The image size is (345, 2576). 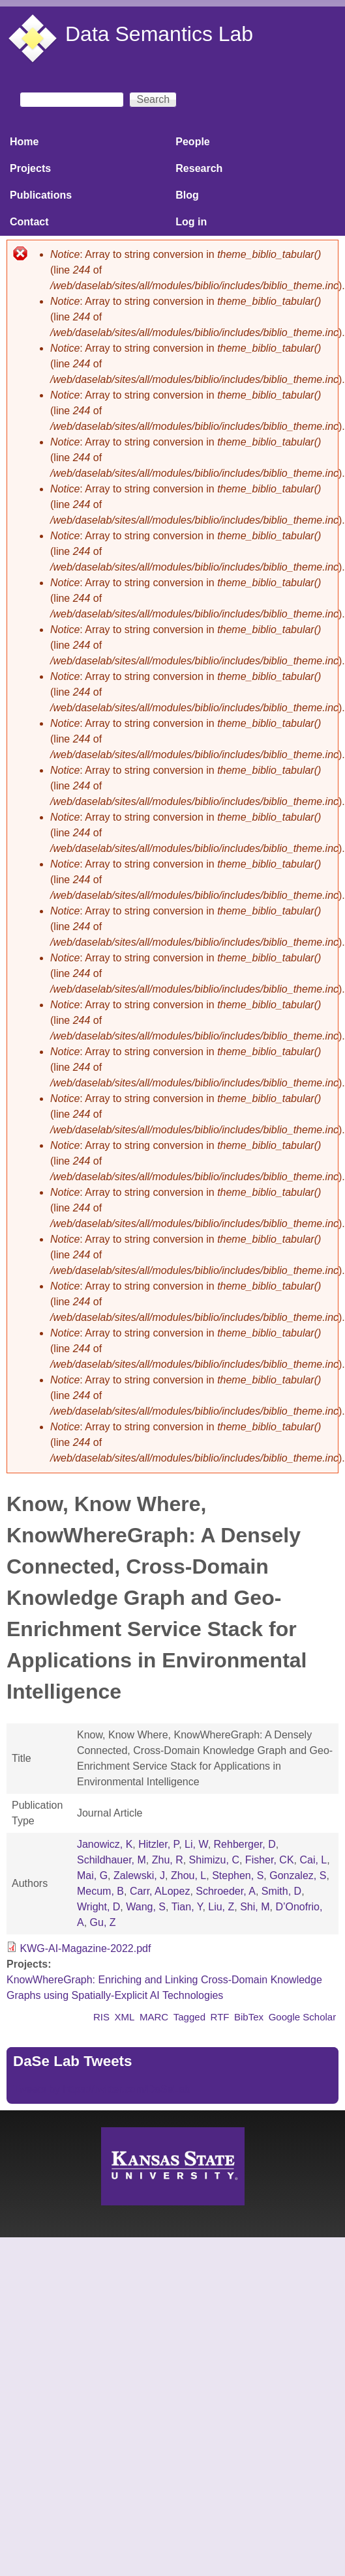 I want to click on Home, so click(x=24, y=141).